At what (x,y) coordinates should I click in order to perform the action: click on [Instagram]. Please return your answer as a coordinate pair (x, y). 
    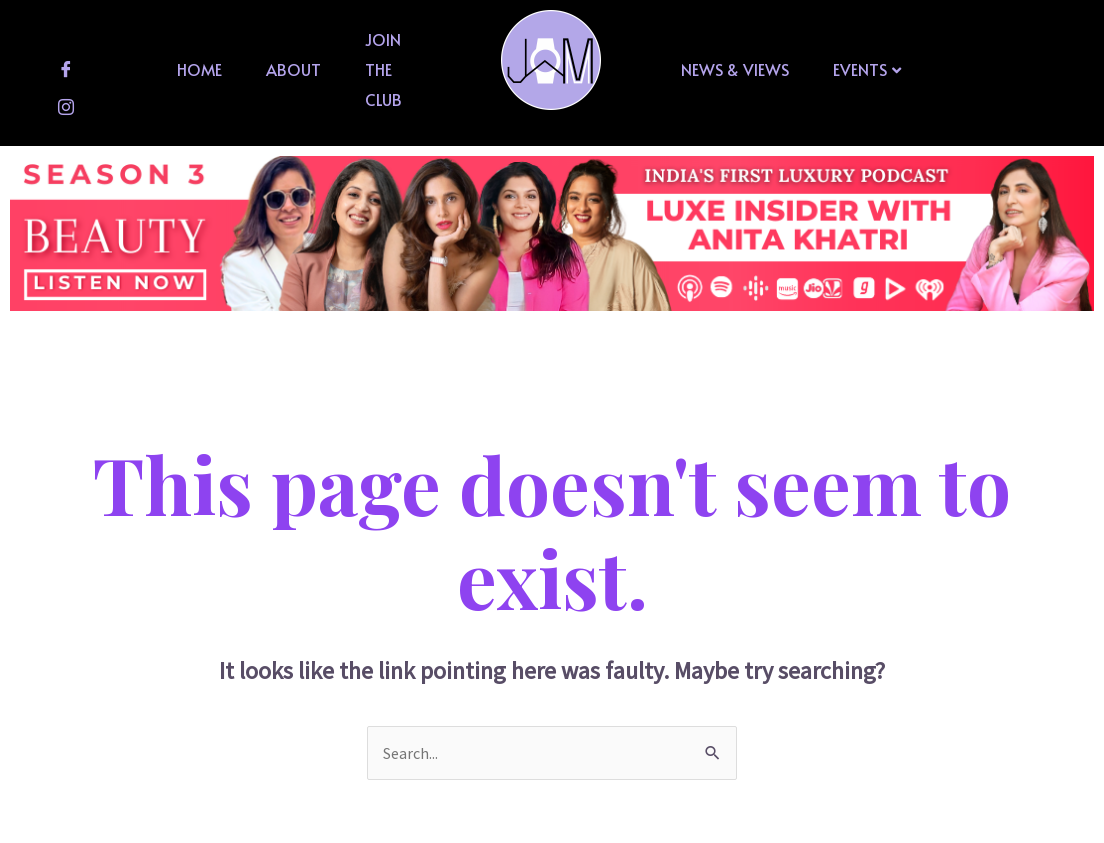
    Looking at the image, I should click on (66, 107).